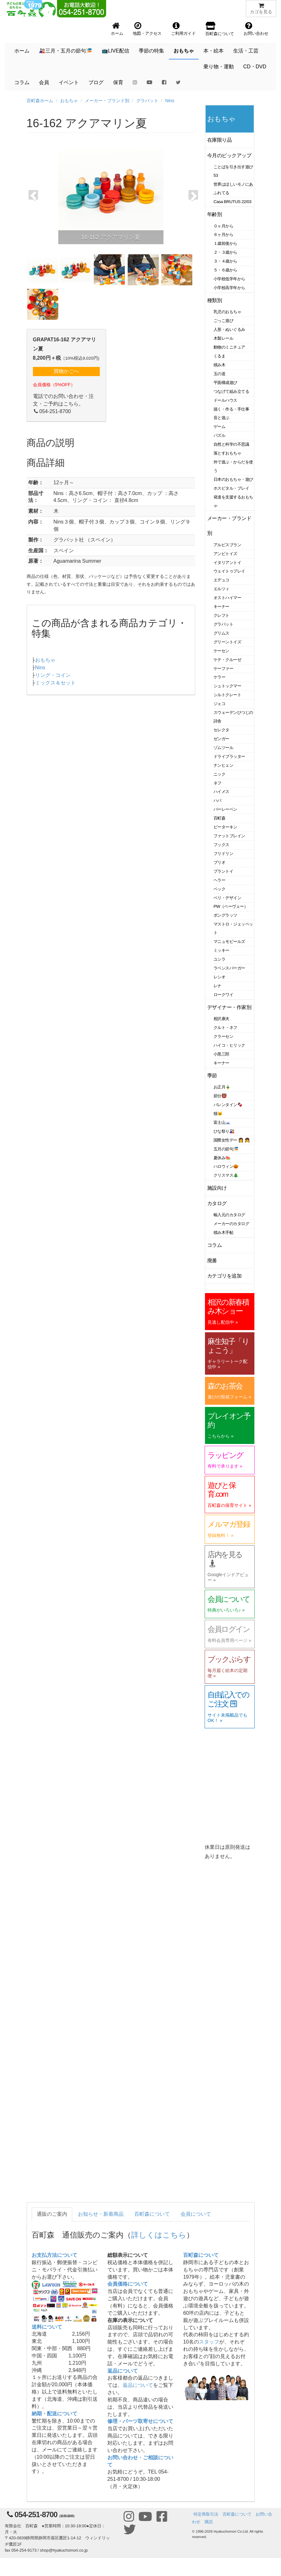 This screenshot has height=2576, width=281. Describe the element at coordinates (229, 571) in the screenshot. I see `ウェイトゥプレイ` at that location.